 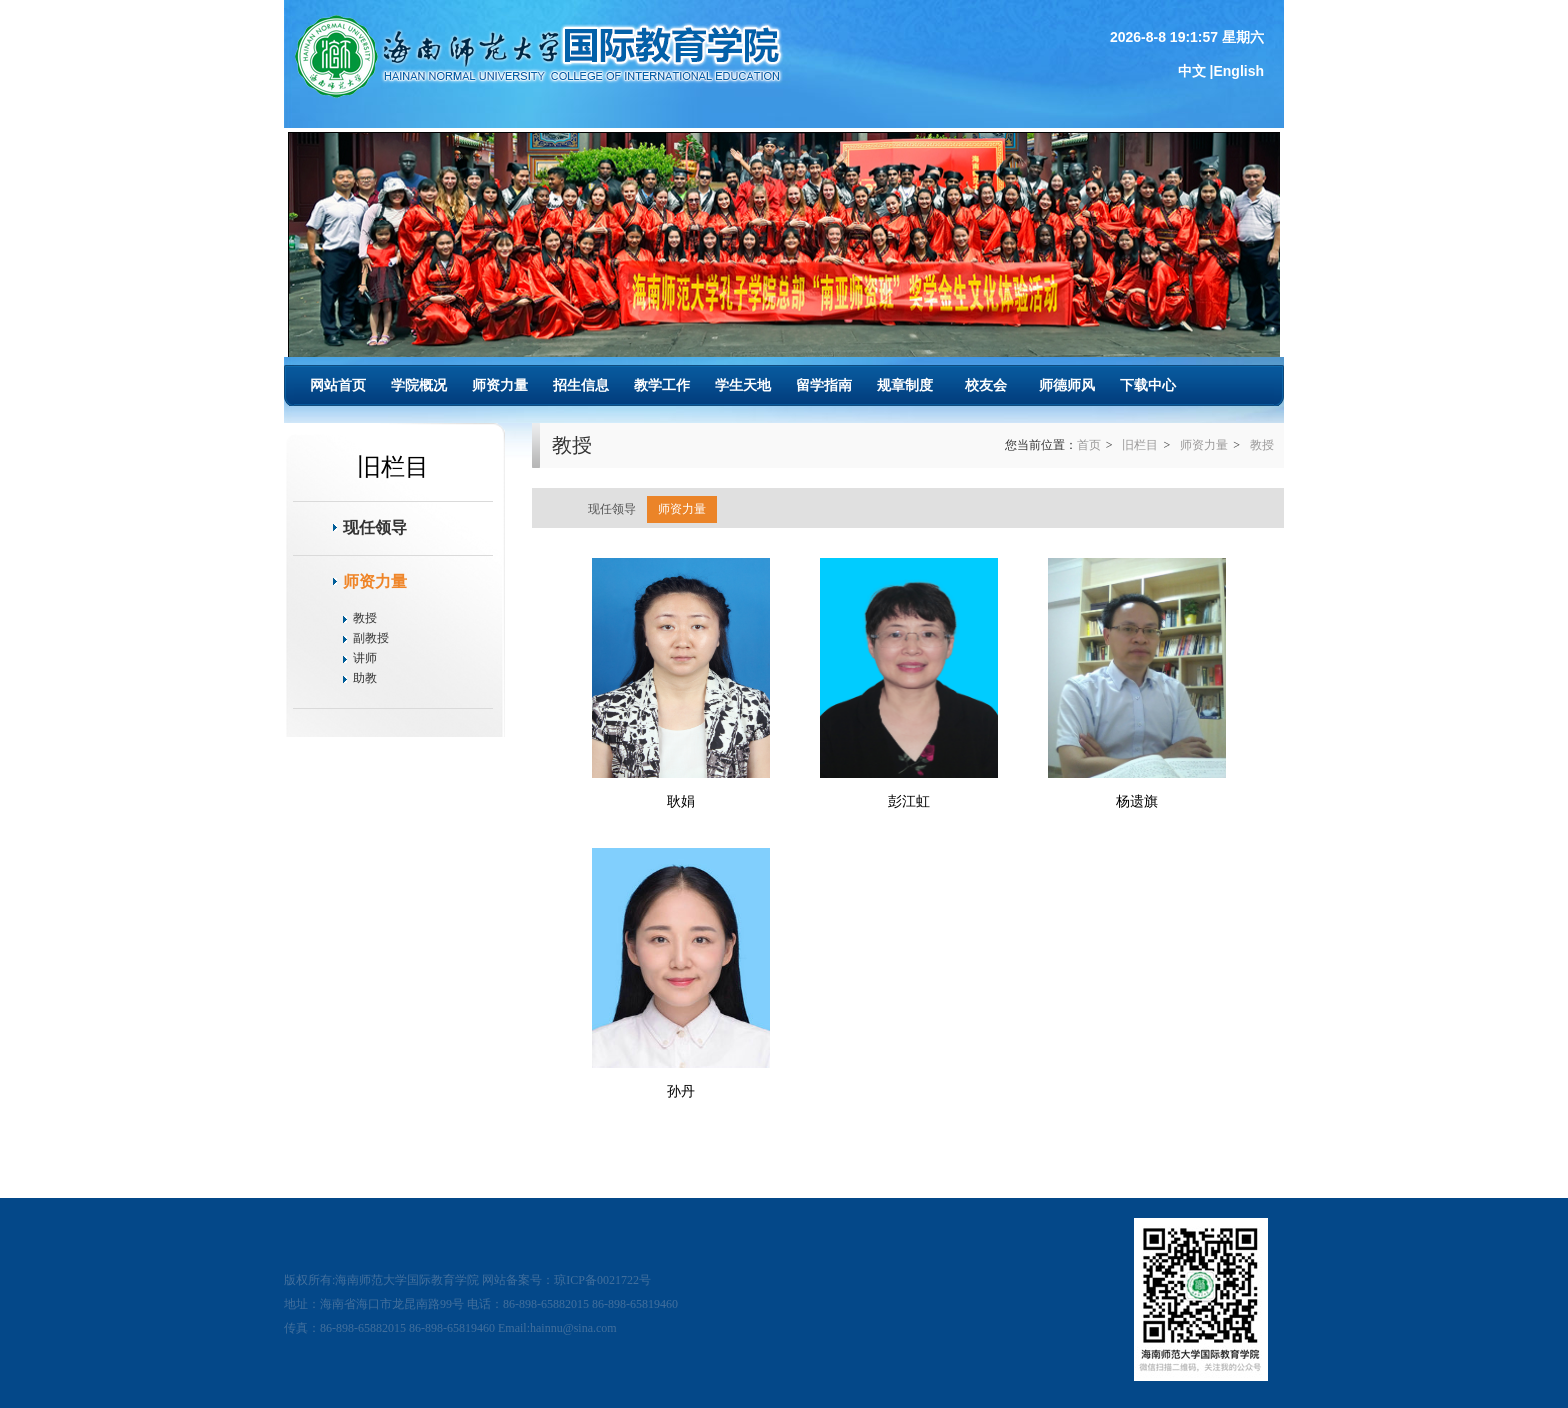 I want to click on 教学工作, so click(x=662, y=385).